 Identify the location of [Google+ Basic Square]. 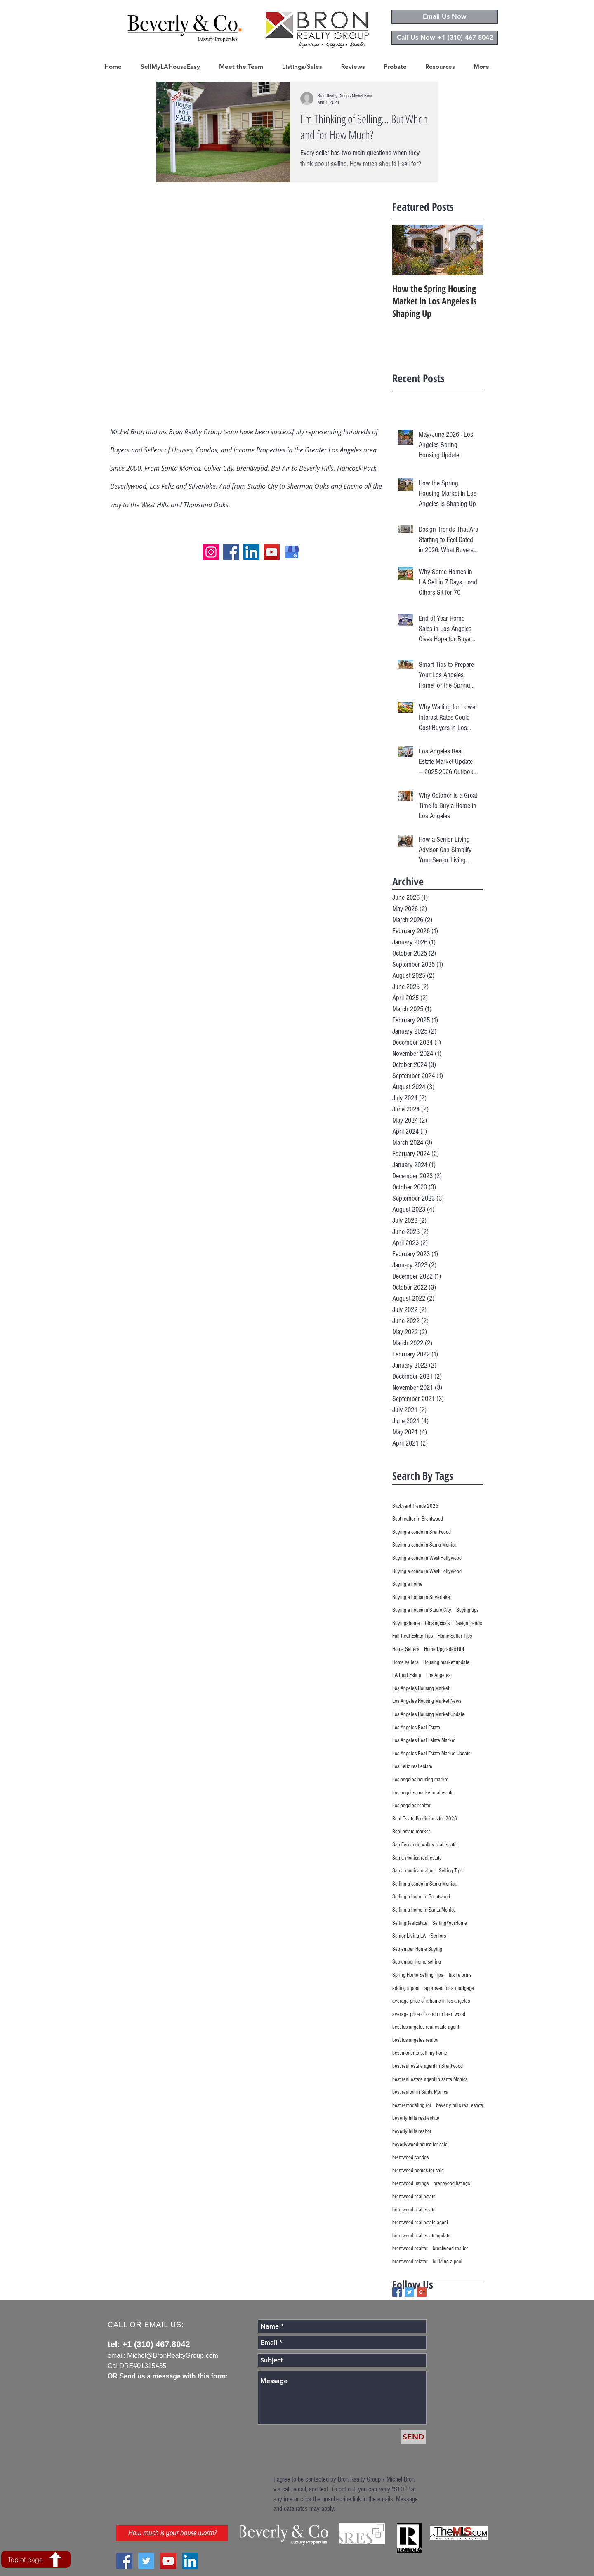
(422, 2292).